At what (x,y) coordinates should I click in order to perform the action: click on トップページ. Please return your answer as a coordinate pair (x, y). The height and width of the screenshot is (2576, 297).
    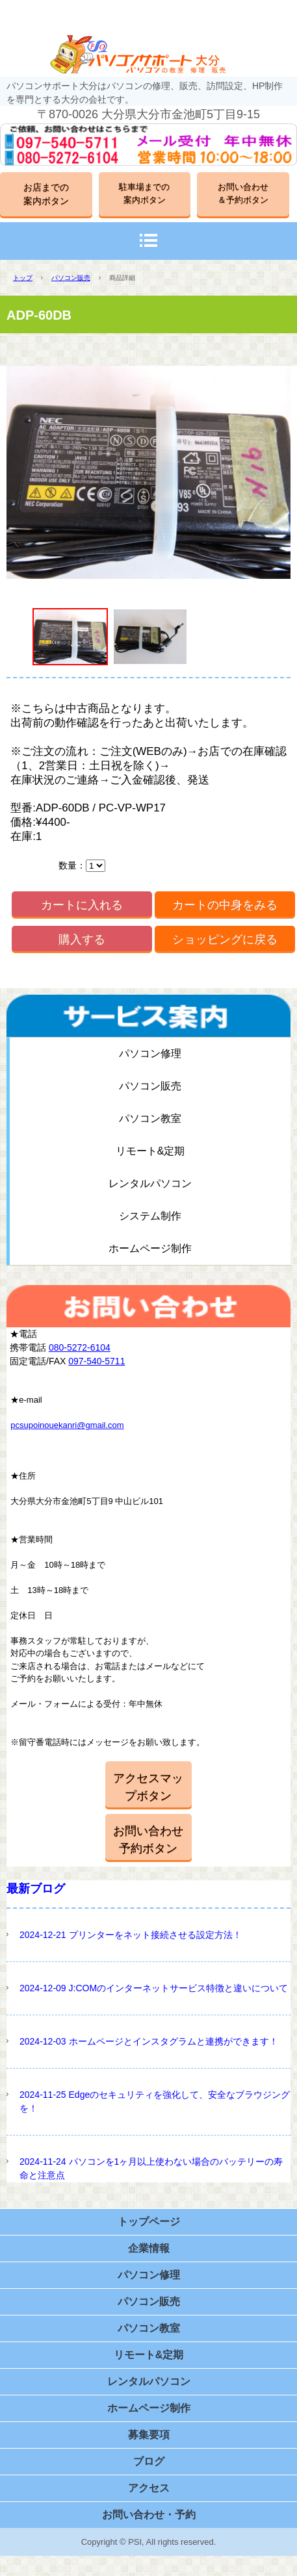
    Looking at the image, I should click on (149, 2221).